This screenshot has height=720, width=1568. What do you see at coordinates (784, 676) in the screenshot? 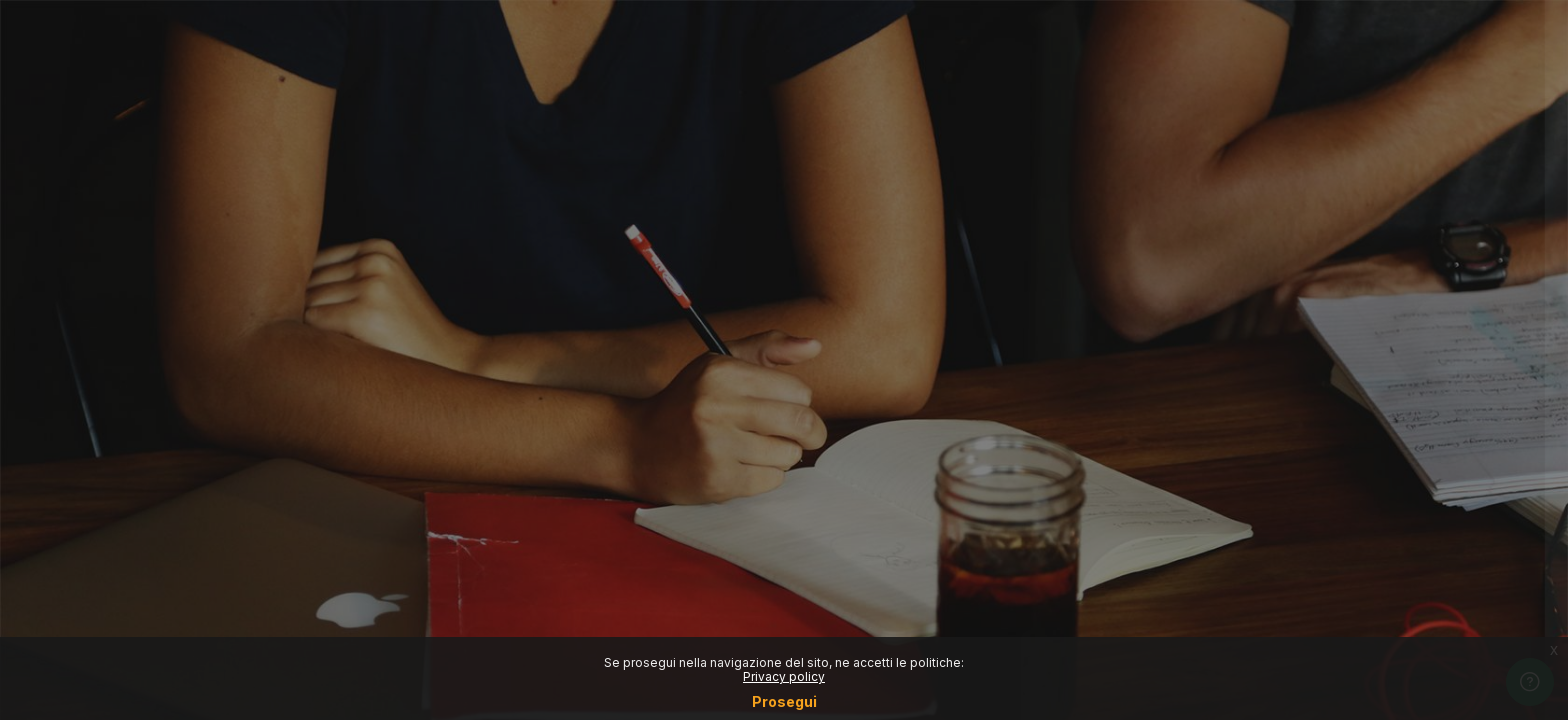
I see `Privacy policy` at bounding box center [784, 676].